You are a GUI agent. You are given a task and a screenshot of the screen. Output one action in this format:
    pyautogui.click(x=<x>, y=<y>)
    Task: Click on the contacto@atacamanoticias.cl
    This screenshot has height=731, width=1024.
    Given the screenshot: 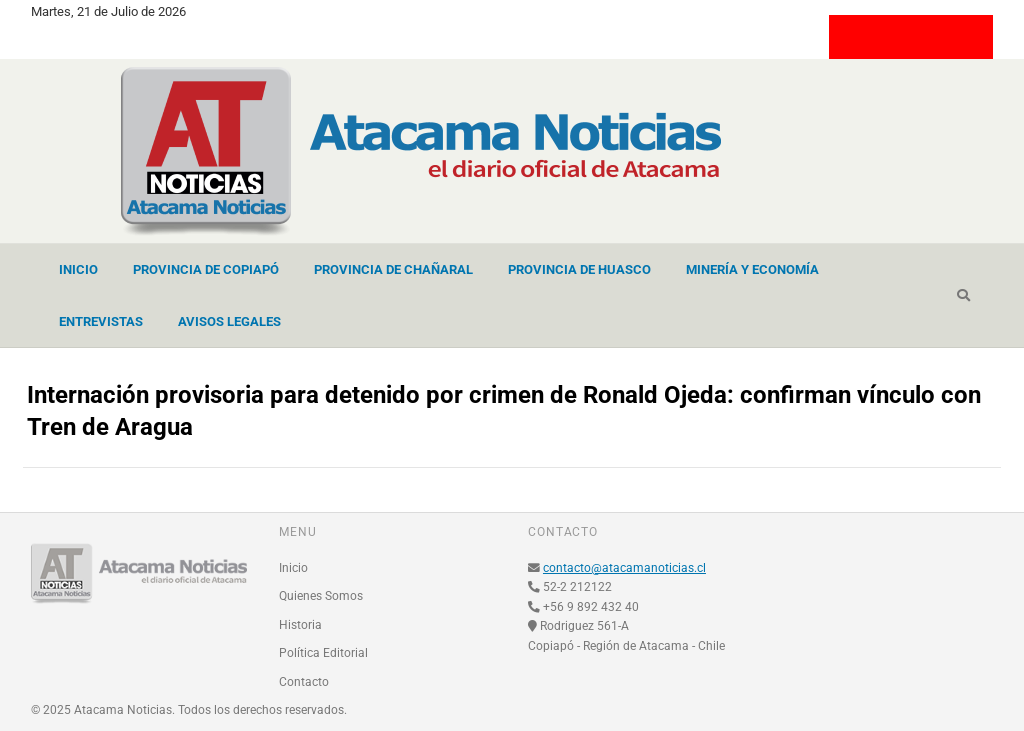 What is the action you would take?
    pyautogui.click(x=624, y=568)
    